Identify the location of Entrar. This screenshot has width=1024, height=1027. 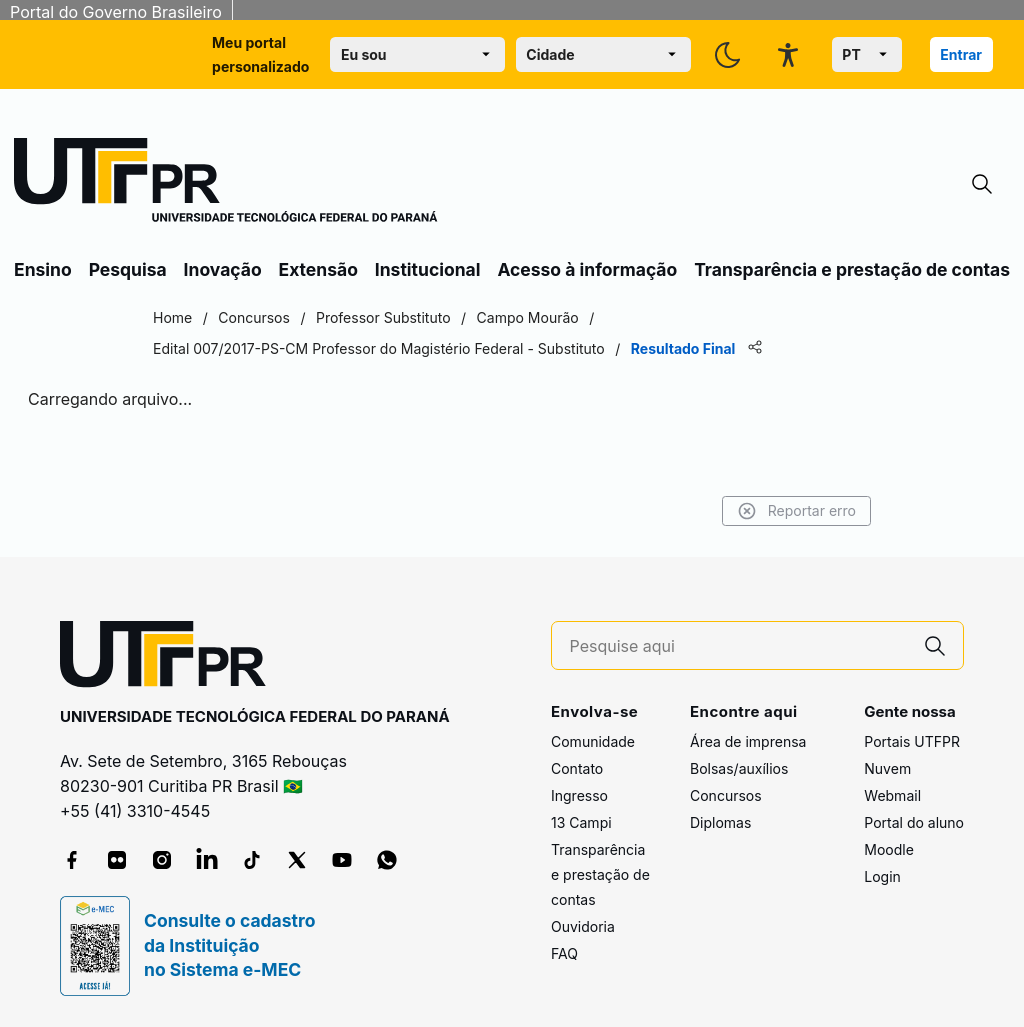
(961, 54).